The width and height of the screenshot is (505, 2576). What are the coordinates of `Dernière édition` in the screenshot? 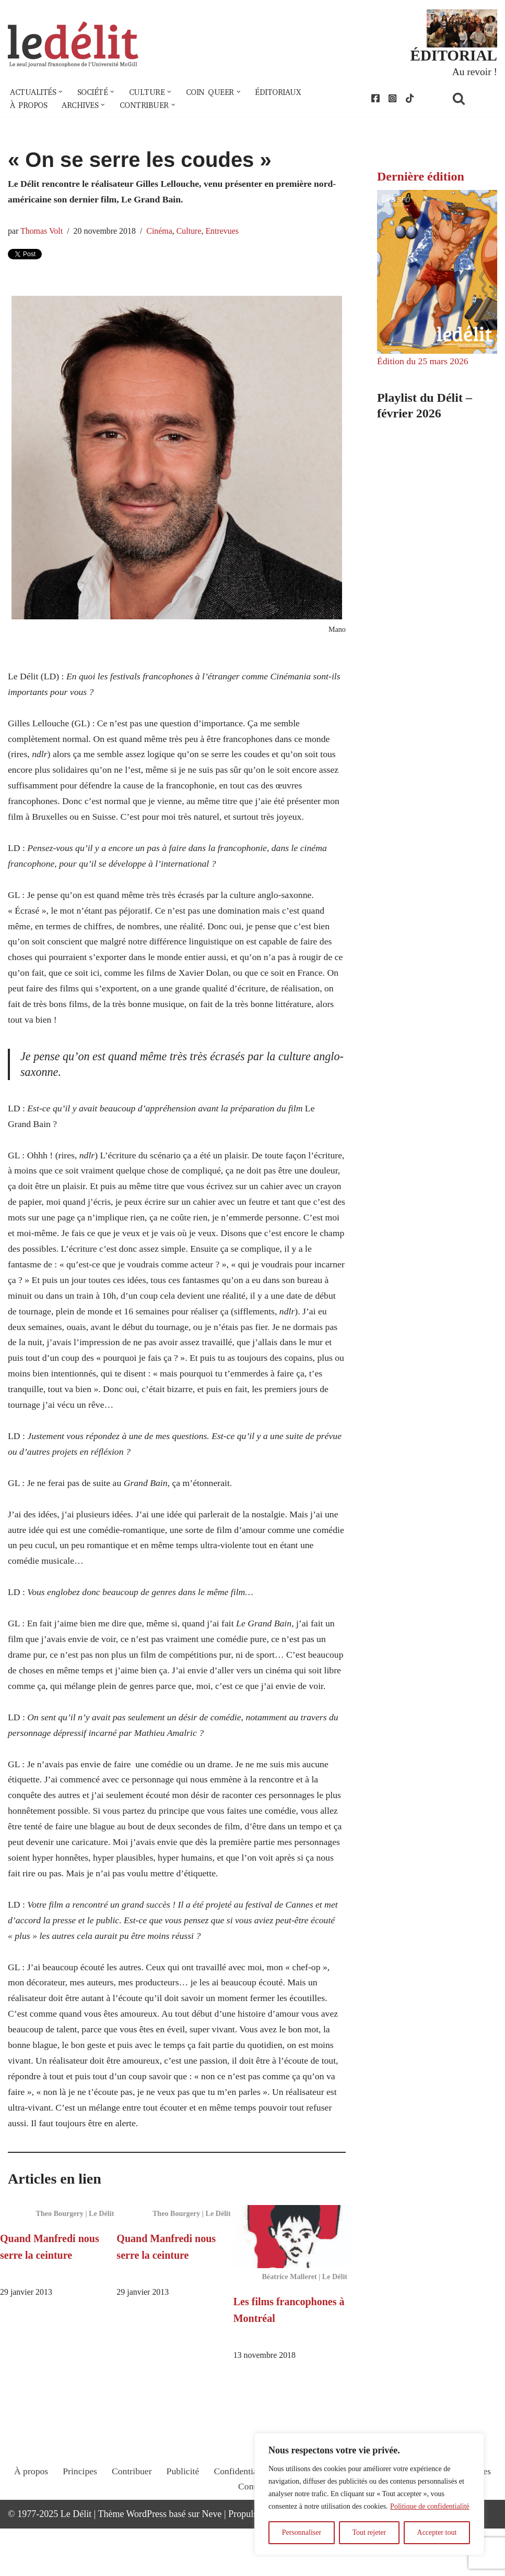 It's located at (420, 178).